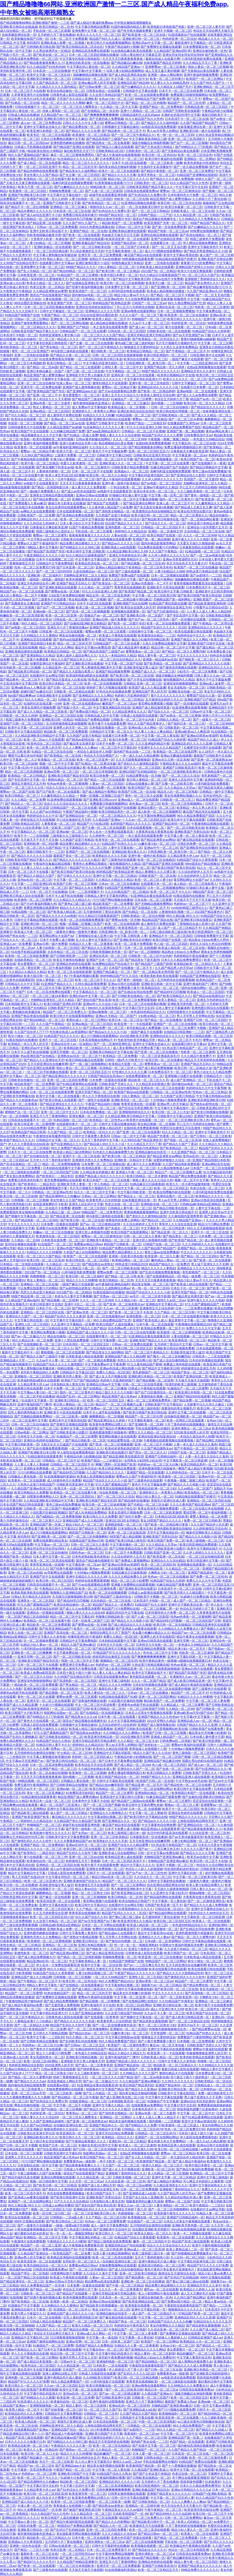  What do you see at coordinates (150, 1376) in the screenshot?
I see `亚洲欧洲日本精品一区二区三区` at bounding box center [150, 1376].